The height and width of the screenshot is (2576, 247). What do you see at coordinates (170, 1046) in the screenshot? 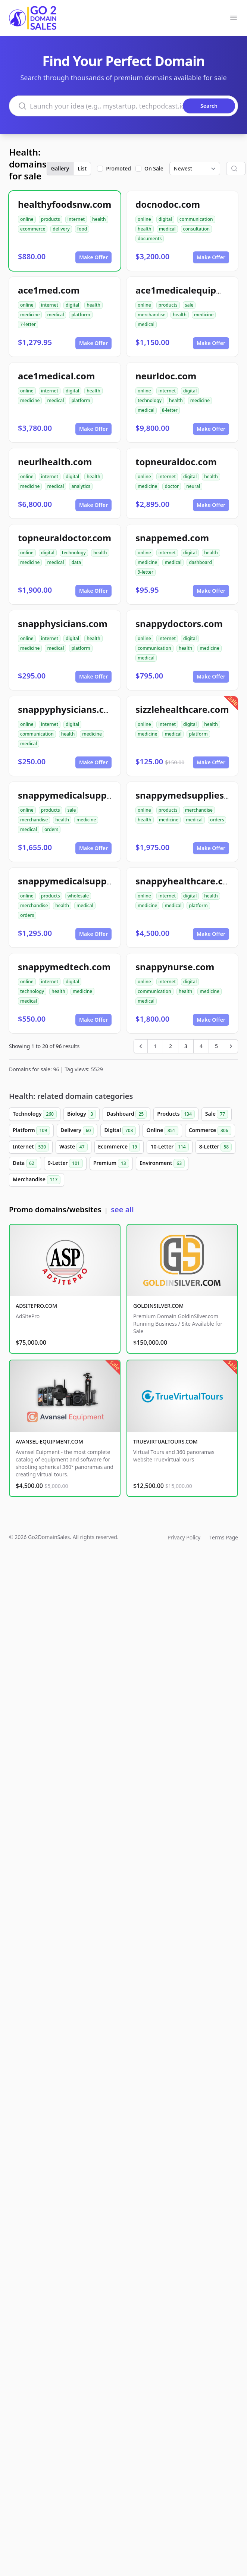
I see `2 [Go to page 2]` at bounding box center [170, 1046].